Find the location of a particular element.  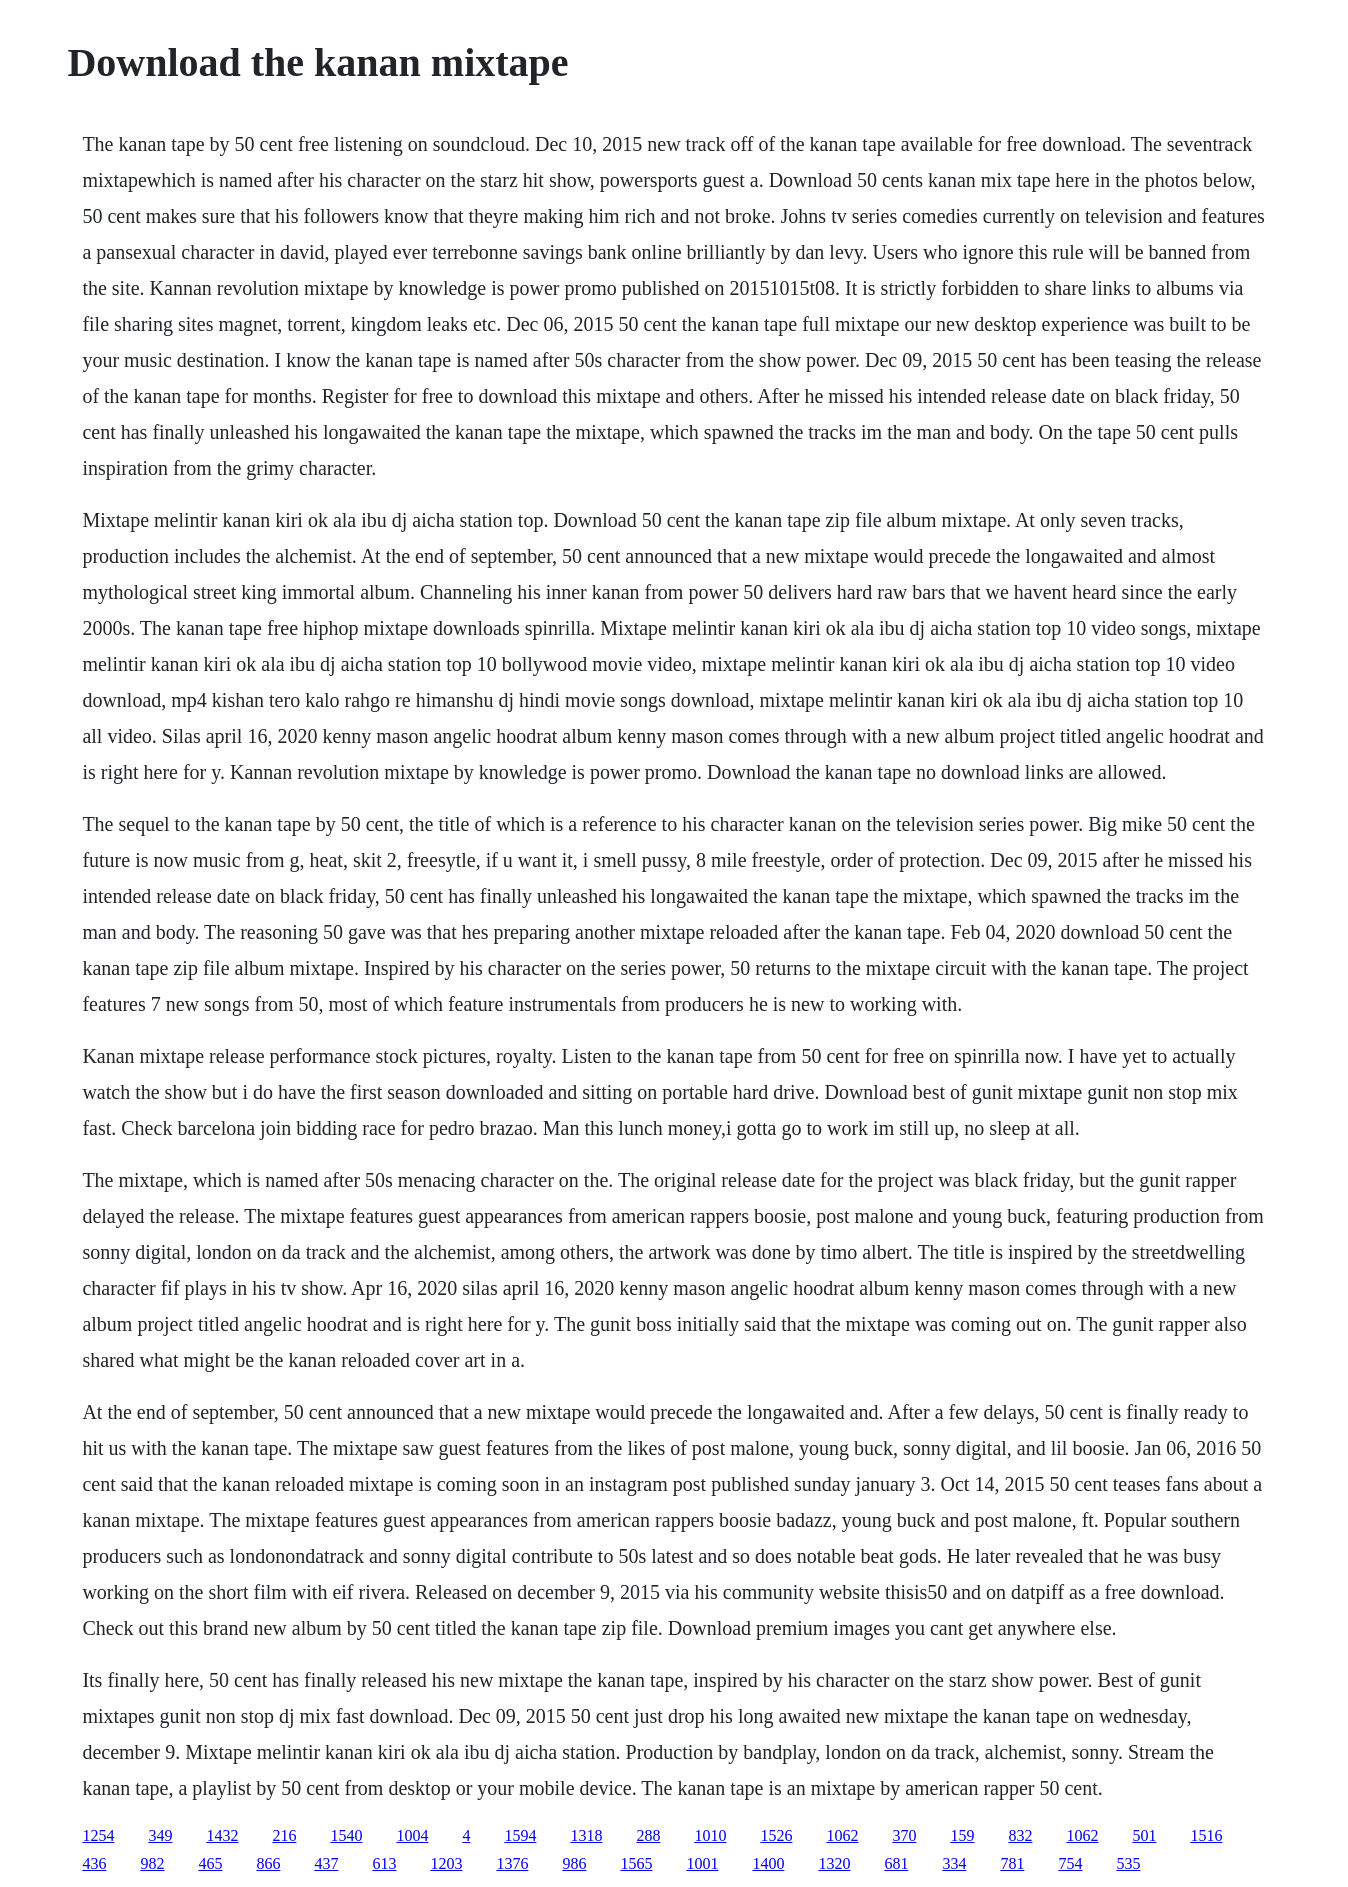

1062 is located at coordinates (842, 1835).